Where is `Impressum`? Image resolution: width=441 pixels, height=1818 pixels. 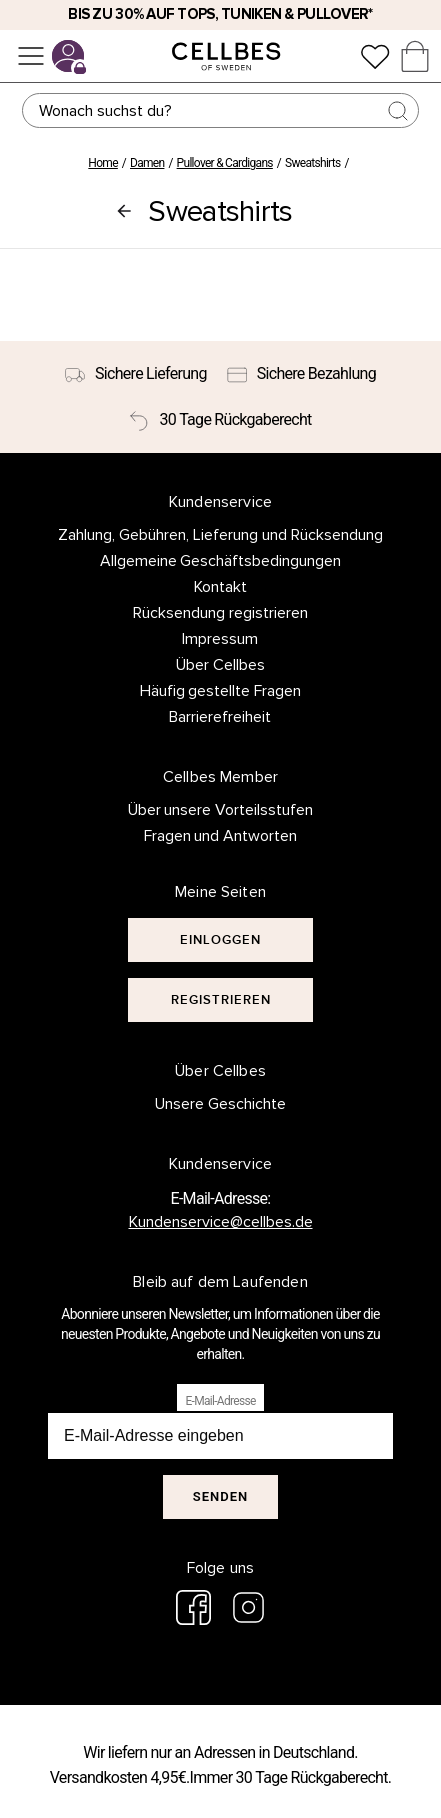 Impressum is located at coordinates (220, 639).